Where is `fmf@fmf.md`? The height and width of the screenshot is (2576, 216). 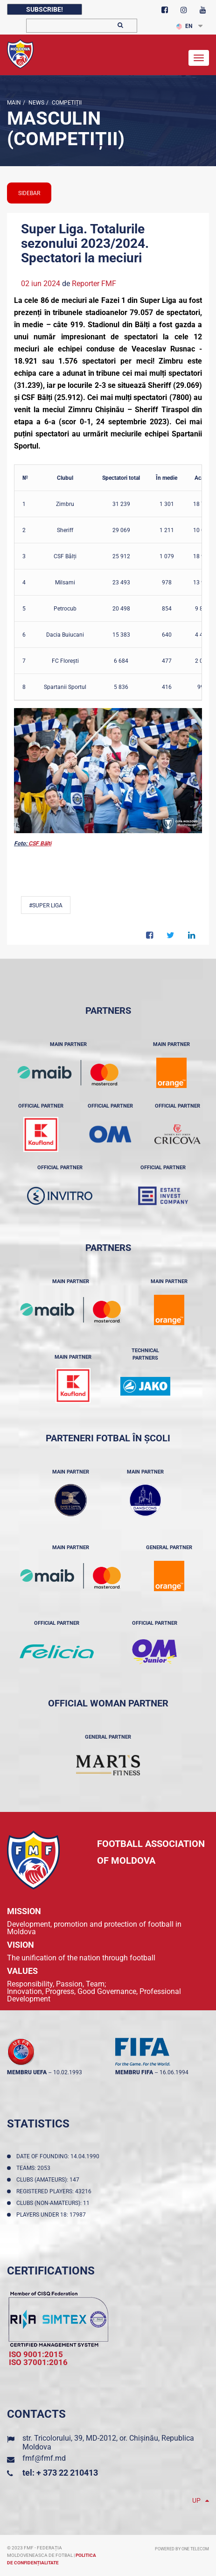
fmf@fmf.md is located at coordinates (44, 2458).